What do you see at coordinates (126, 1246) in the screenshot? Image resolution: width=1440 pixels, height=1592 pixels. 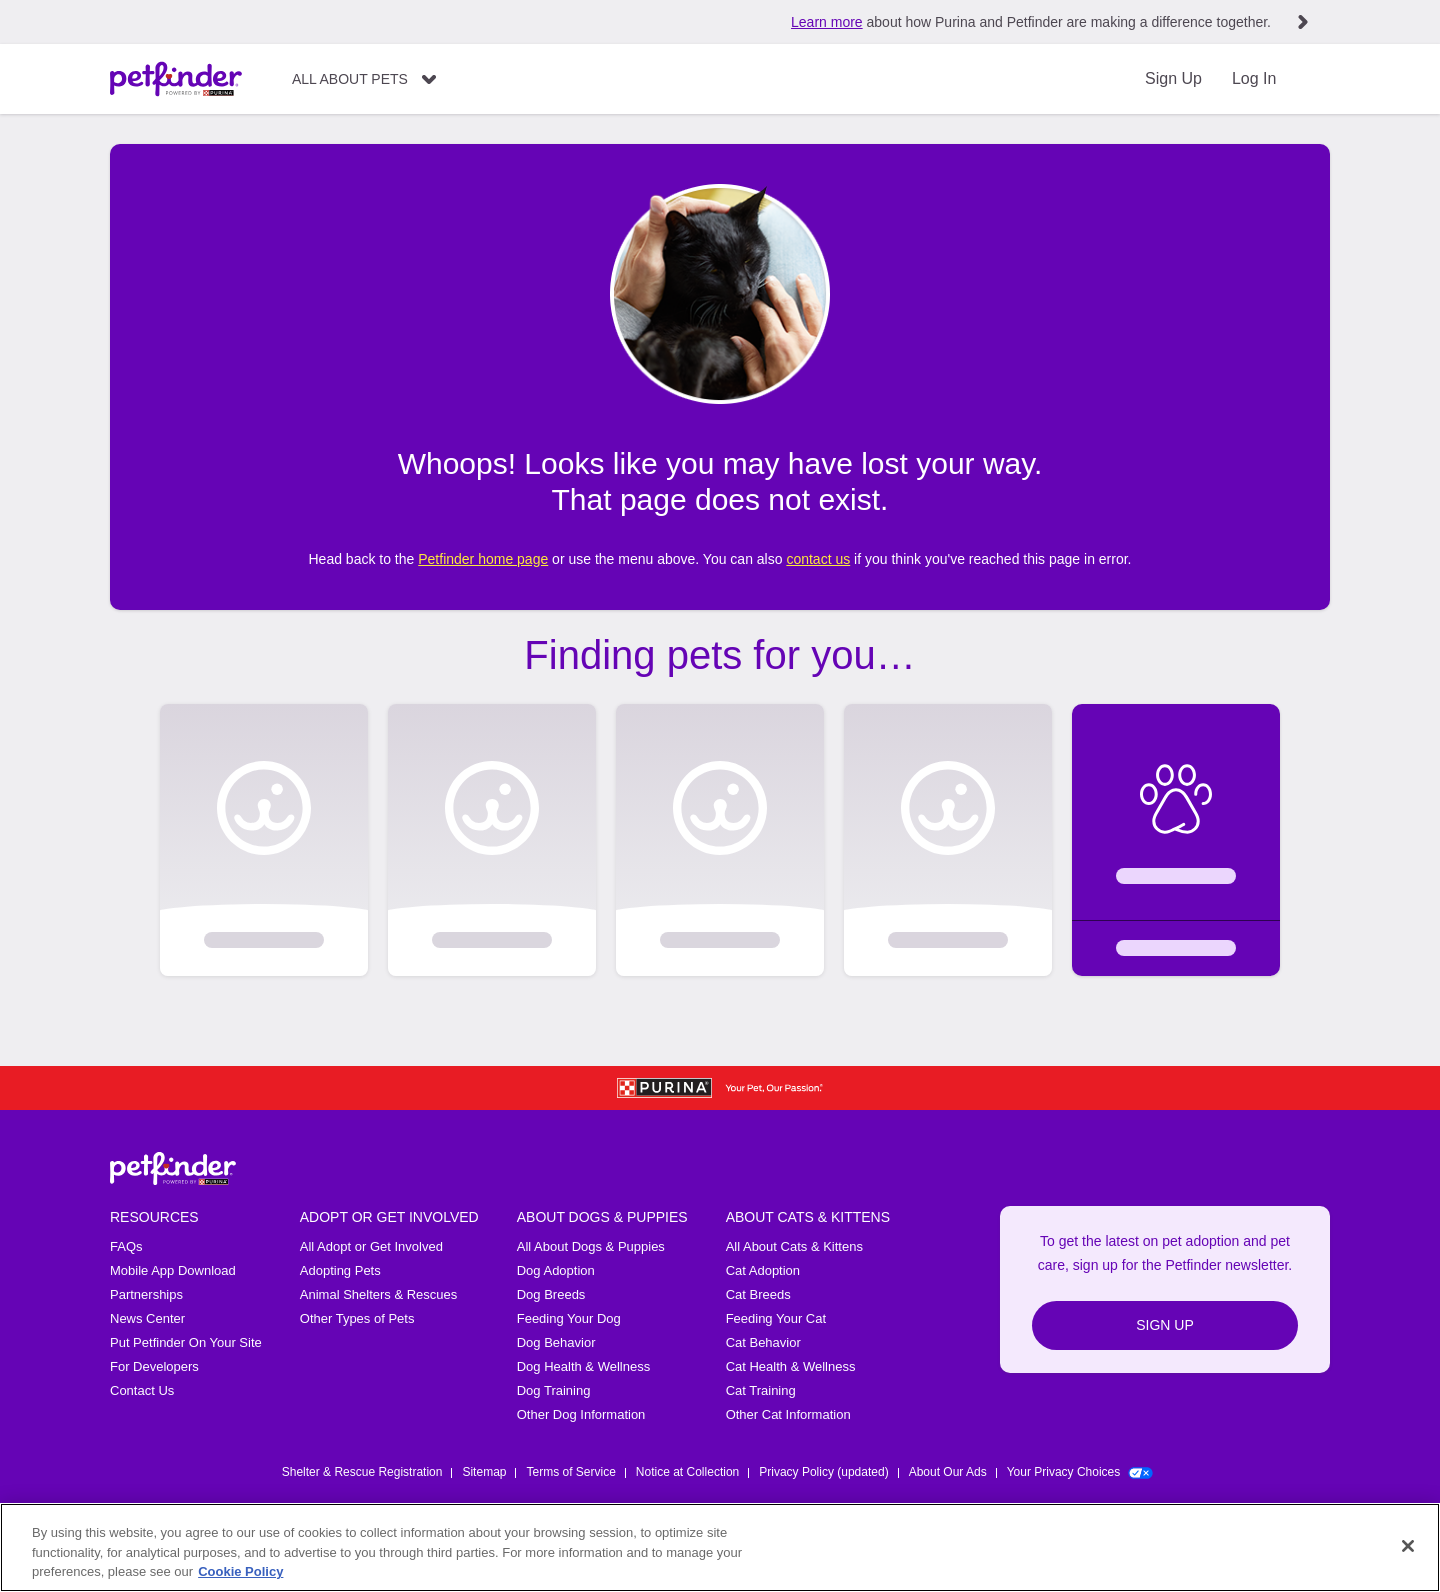 I see `FAQs` at bounding box center [126, 1246].